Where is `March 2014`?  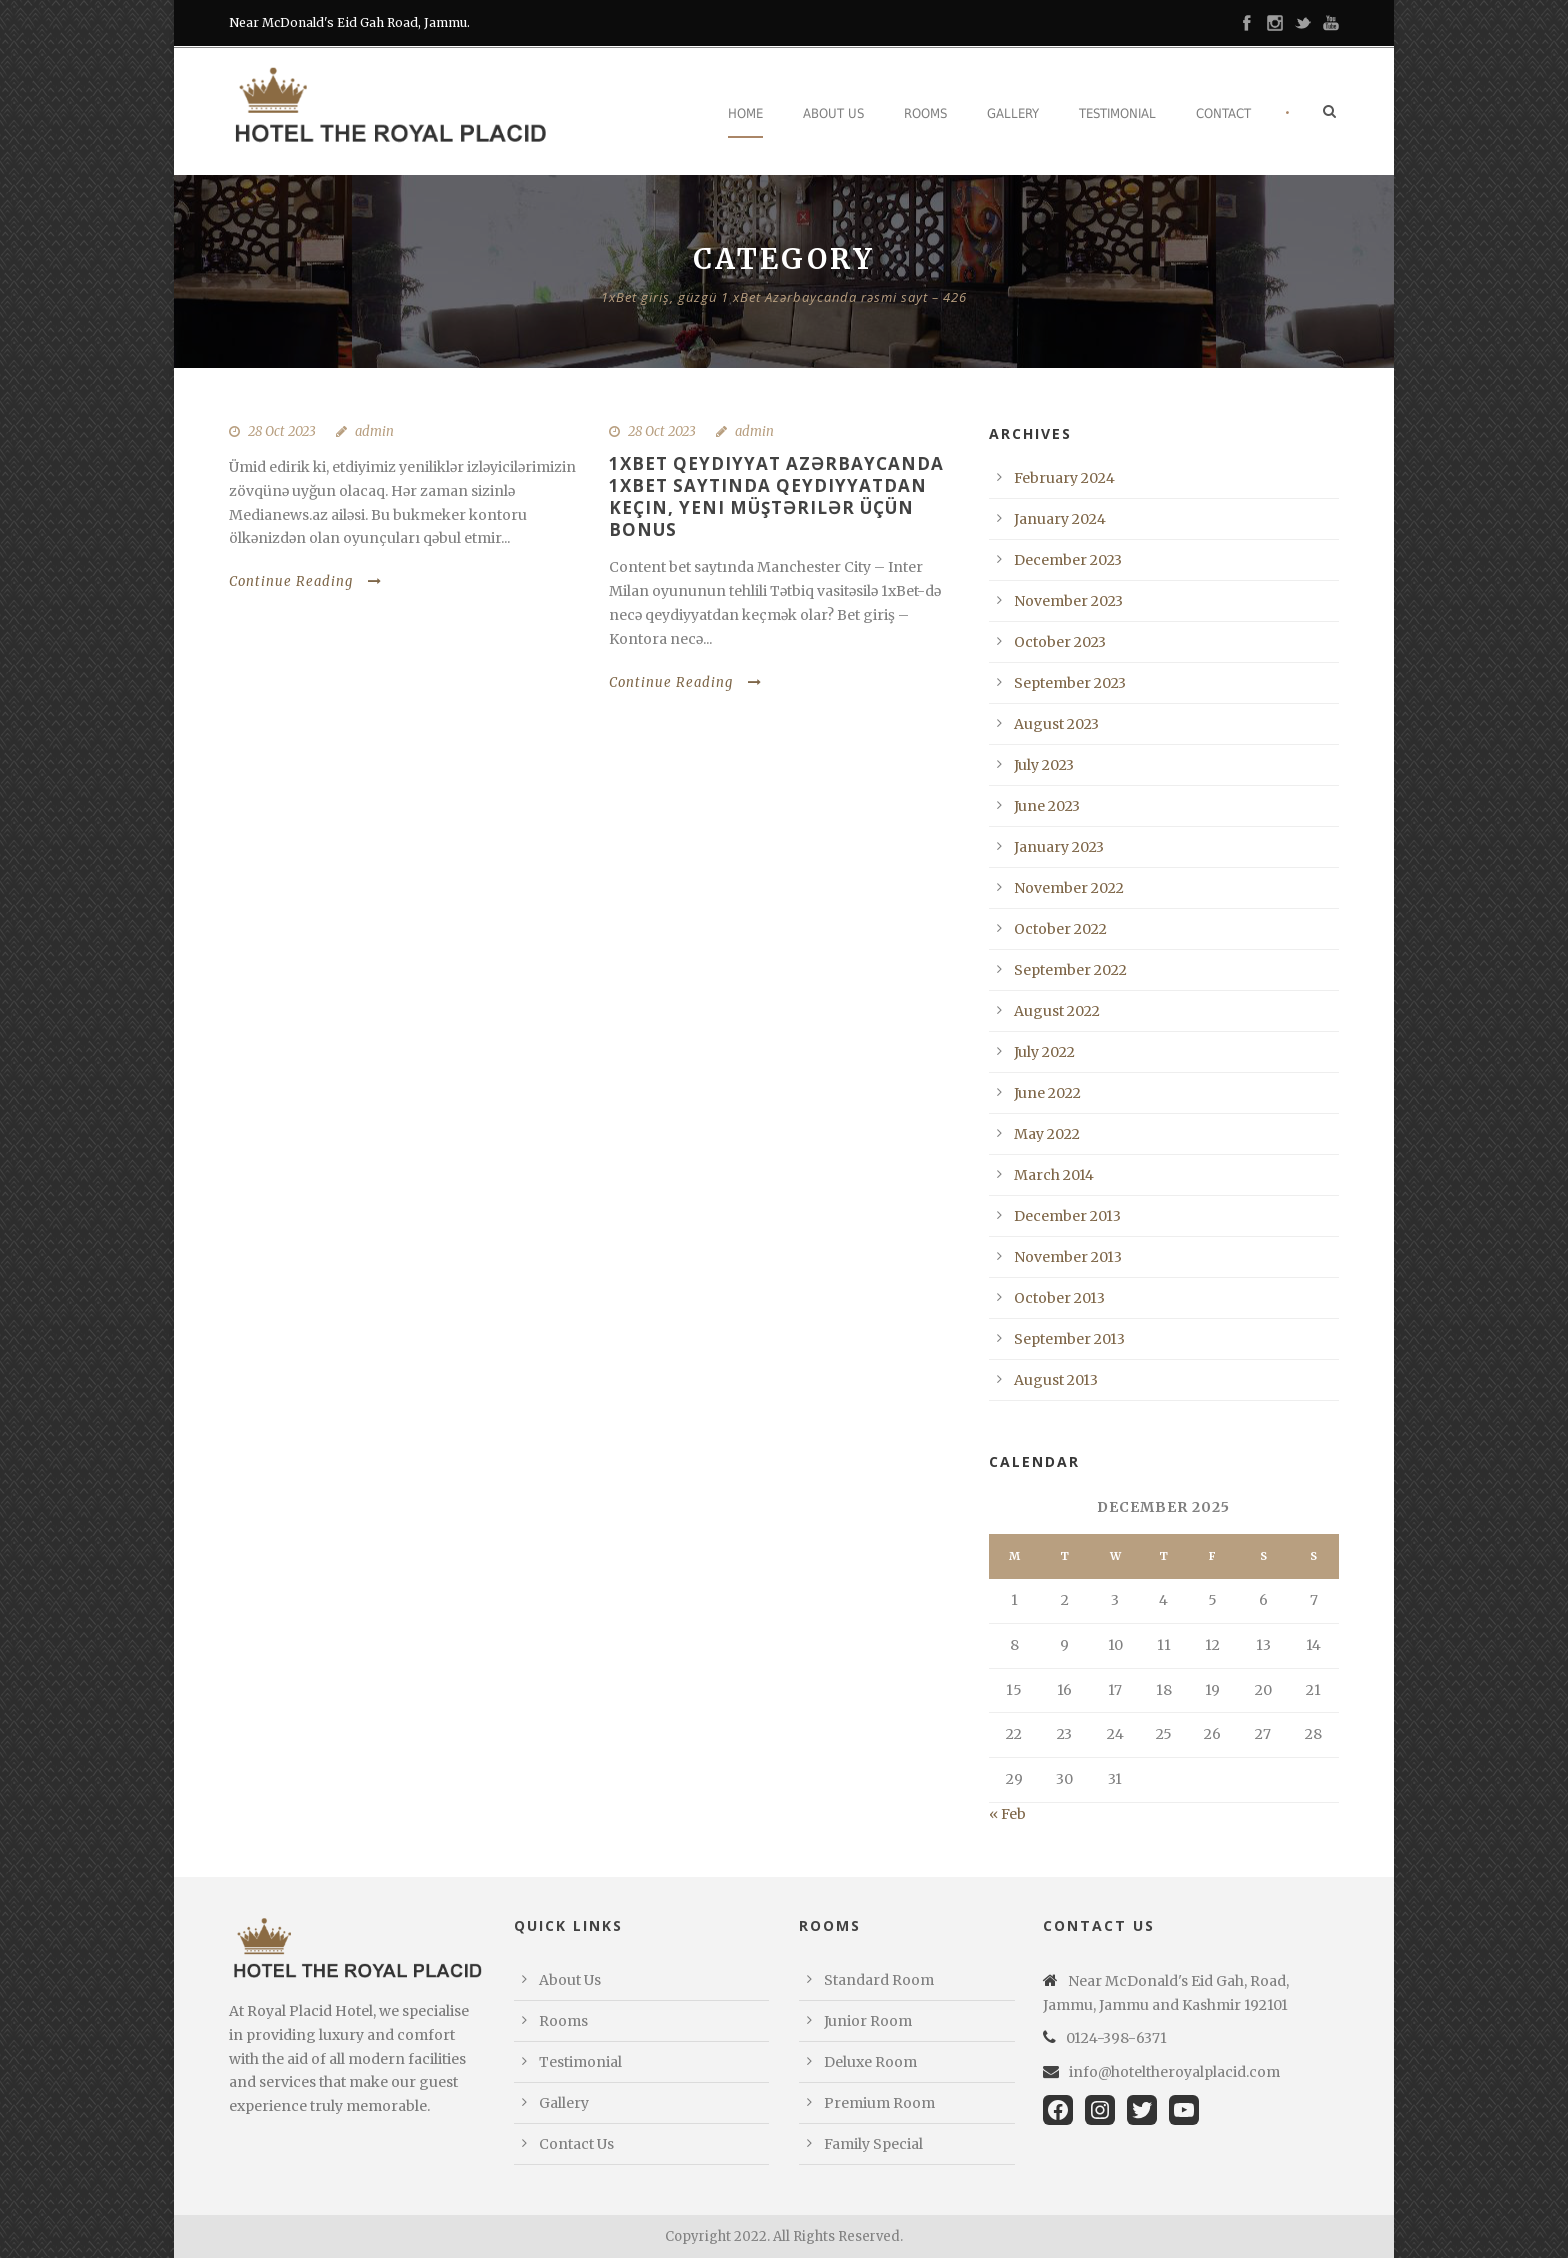 March 2014 is located at coordinates (1054, 1175).